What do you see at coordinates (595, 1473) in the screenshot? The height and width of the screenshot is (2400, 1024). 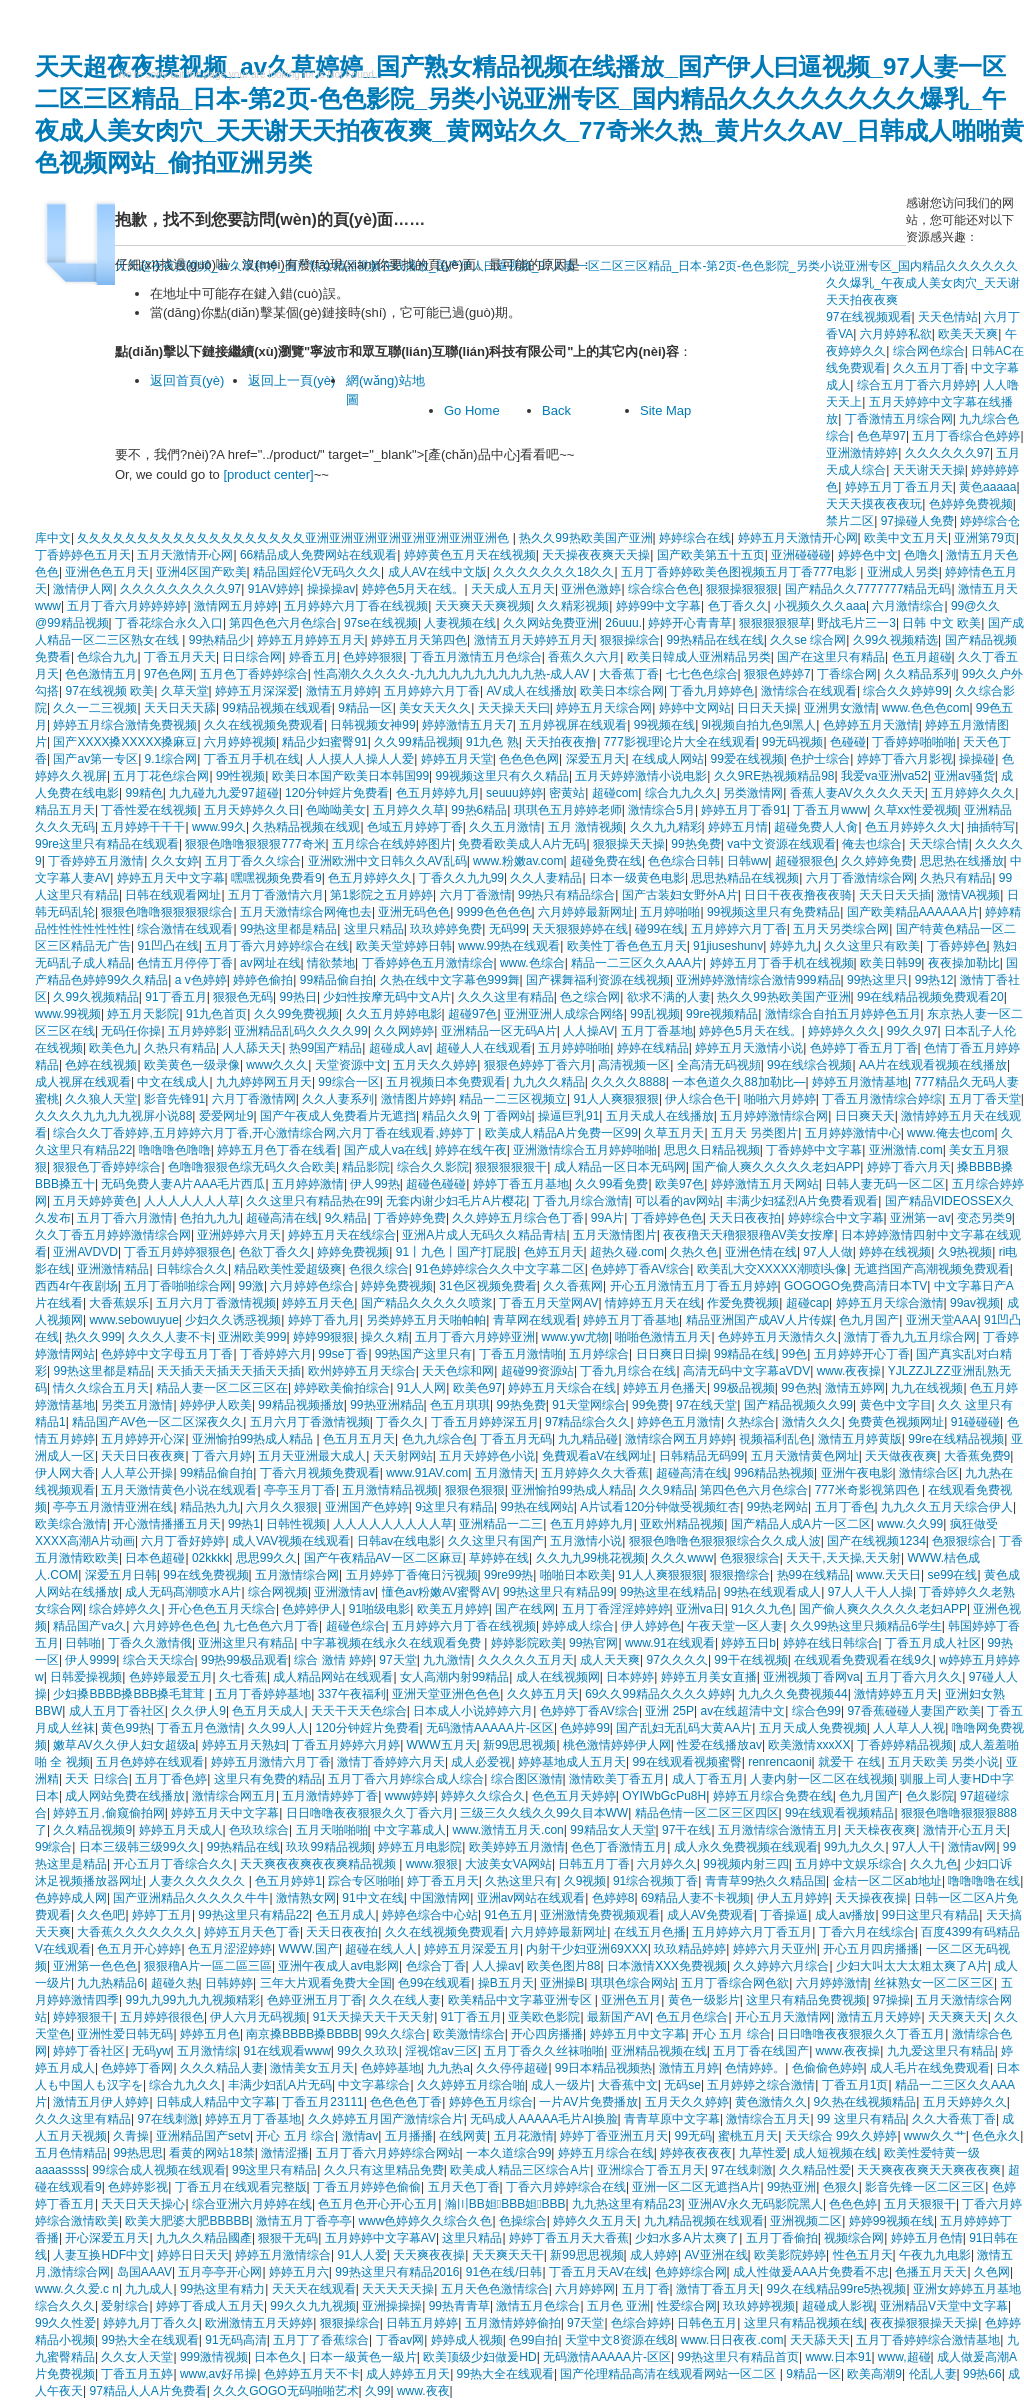 I see `五月婷婷久久大香蕉` at bounding box center [595, 1473].